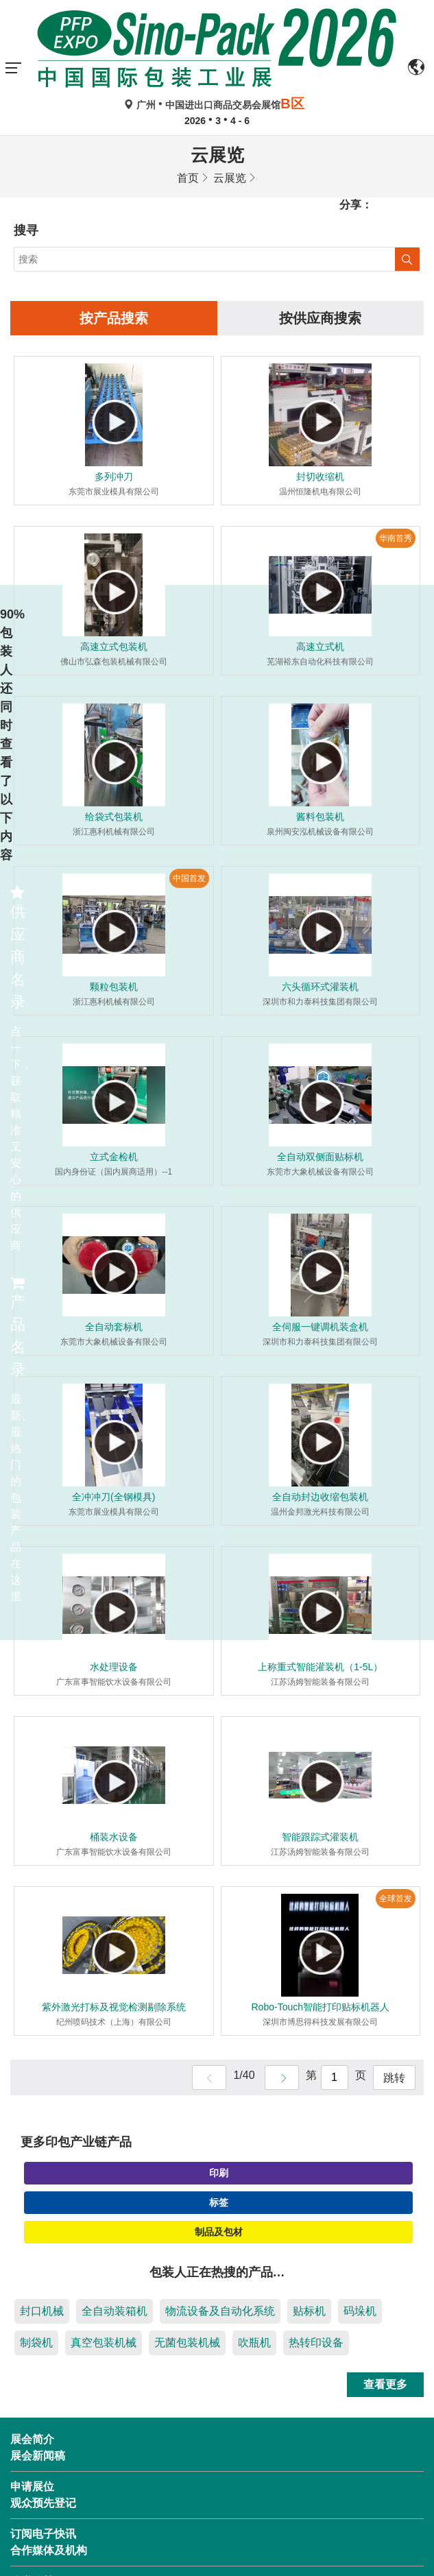 The image size is (434, 2576). Describe the element at coordinates (103, 2342) in the screenshot. I see `真空包装机械` at that location.